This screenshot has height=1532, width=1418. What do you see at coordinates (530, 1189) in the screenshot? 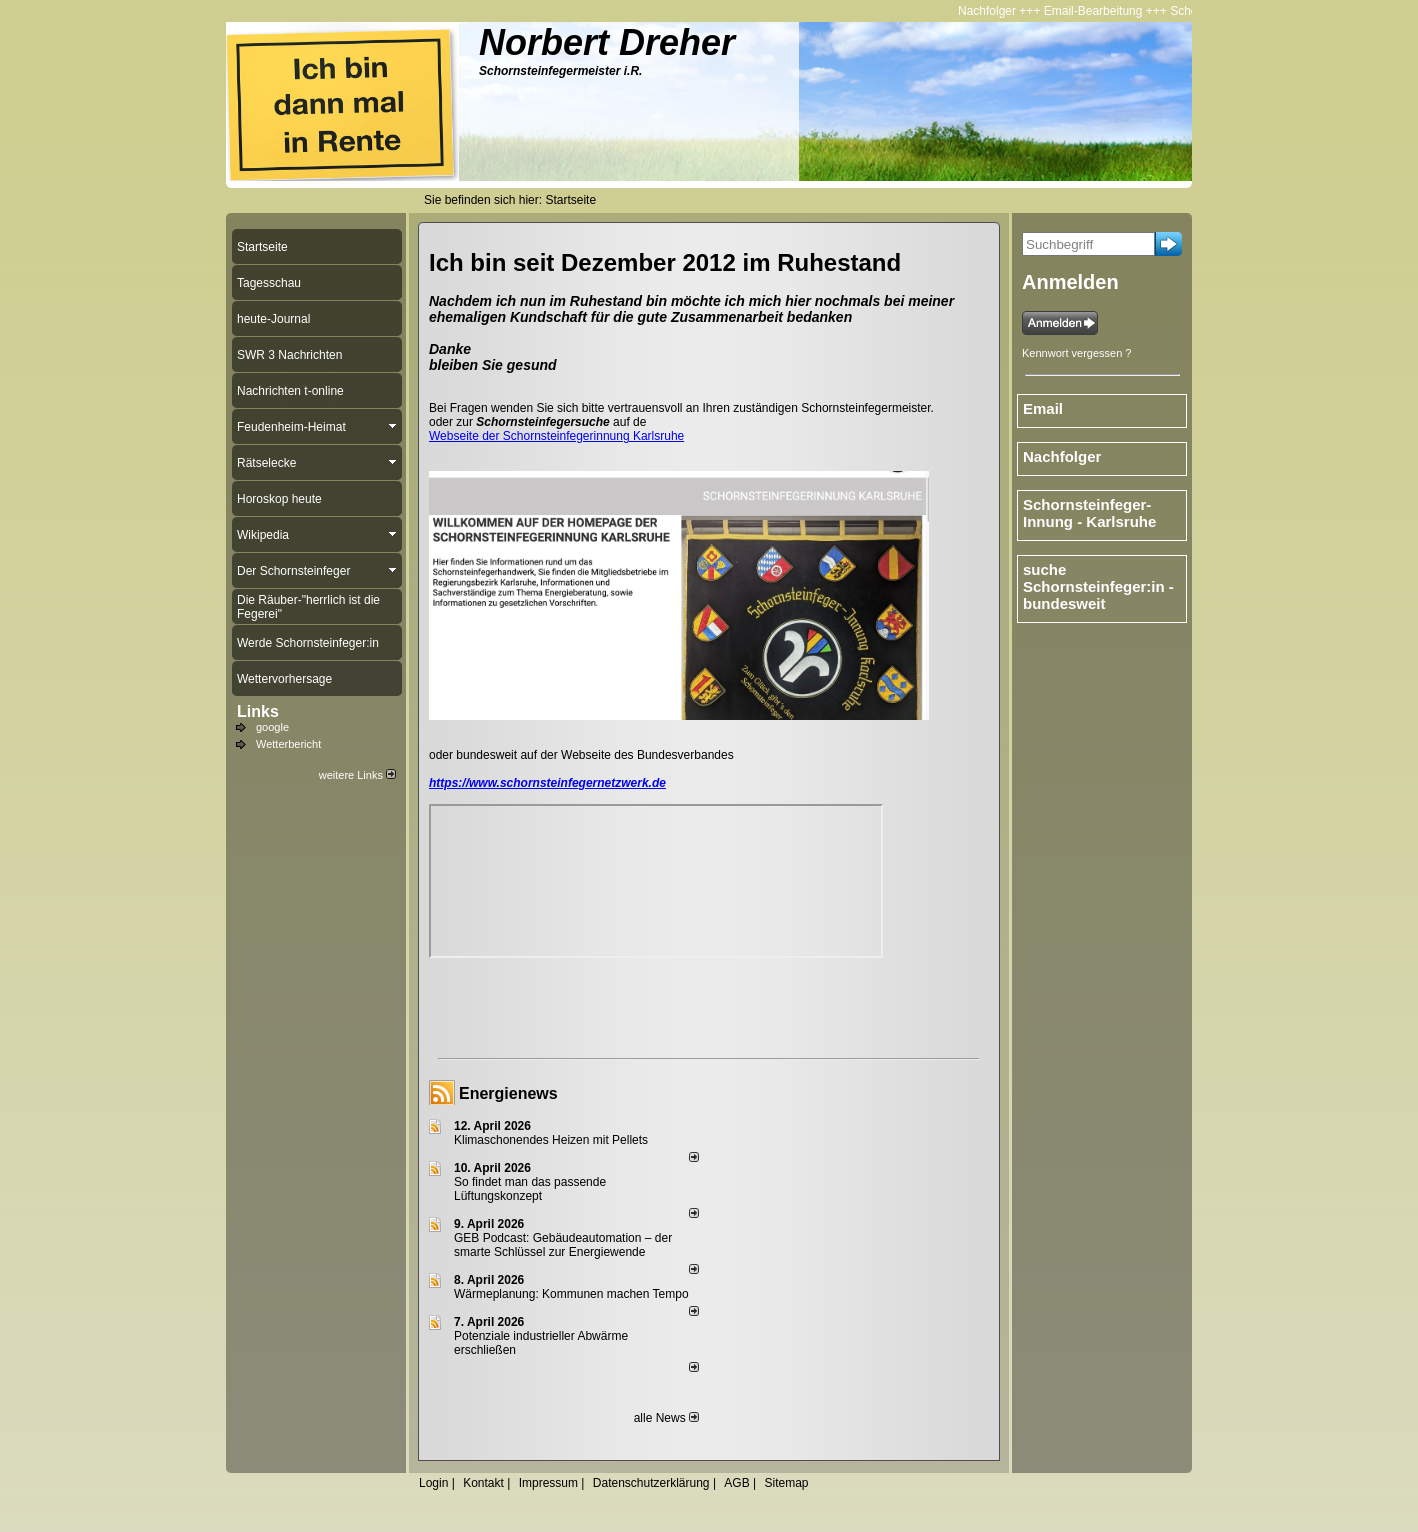
I see `So findet man das passende Lüftungskonzept` at bounding box center [530, 1189].